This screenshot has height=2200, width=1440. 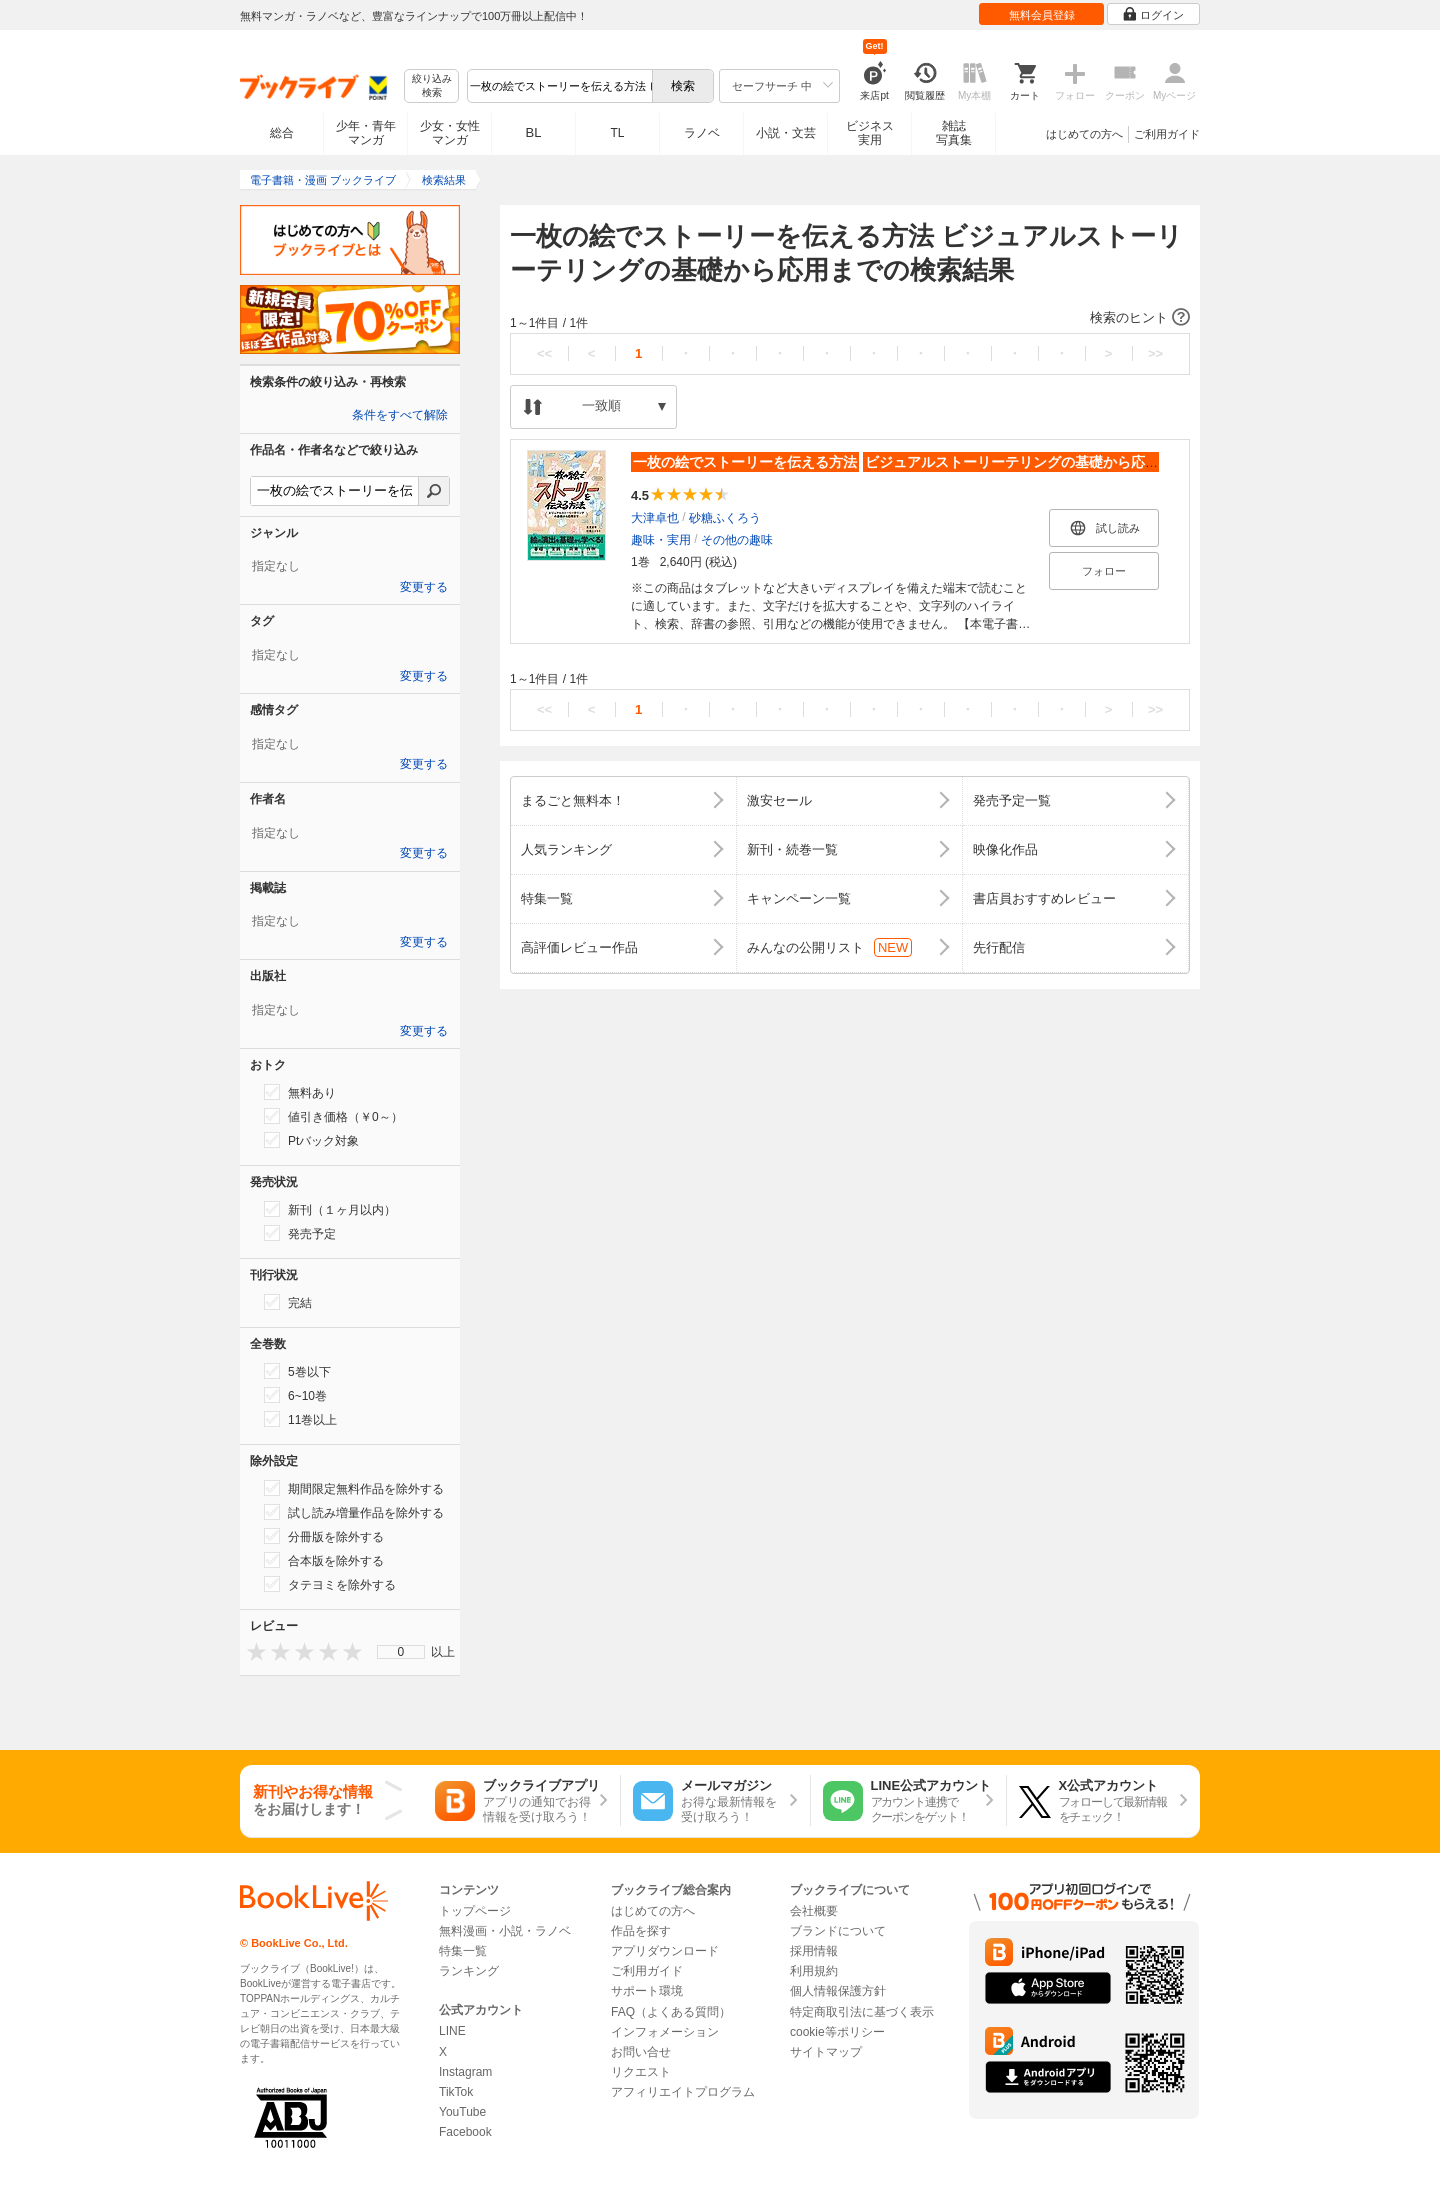 What do you see at coordinates (862, 2012) in the screenshot?
I see `特定商取引法に基づく表示` at bounding box center [862, 2012].